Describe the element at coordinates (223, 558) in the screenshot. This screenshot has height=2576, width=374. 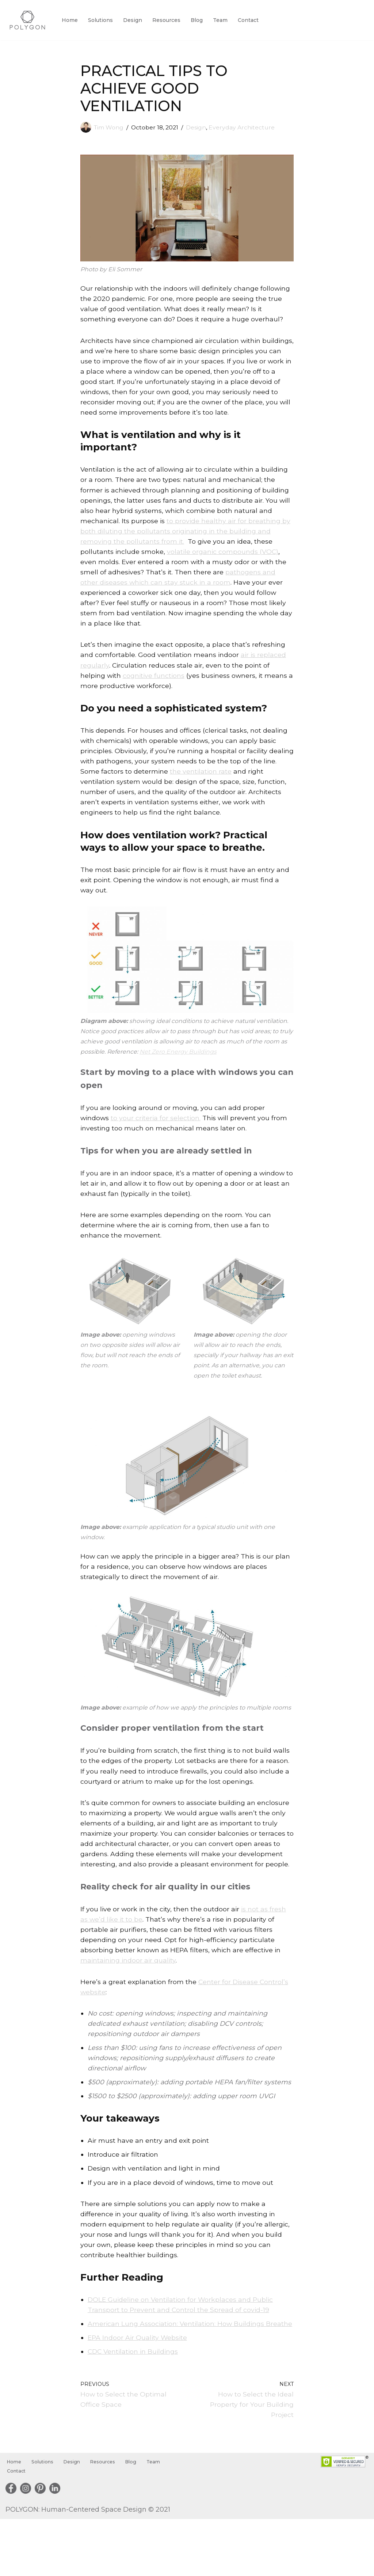
I see `volatile organic compounds (VOC)` at that location.